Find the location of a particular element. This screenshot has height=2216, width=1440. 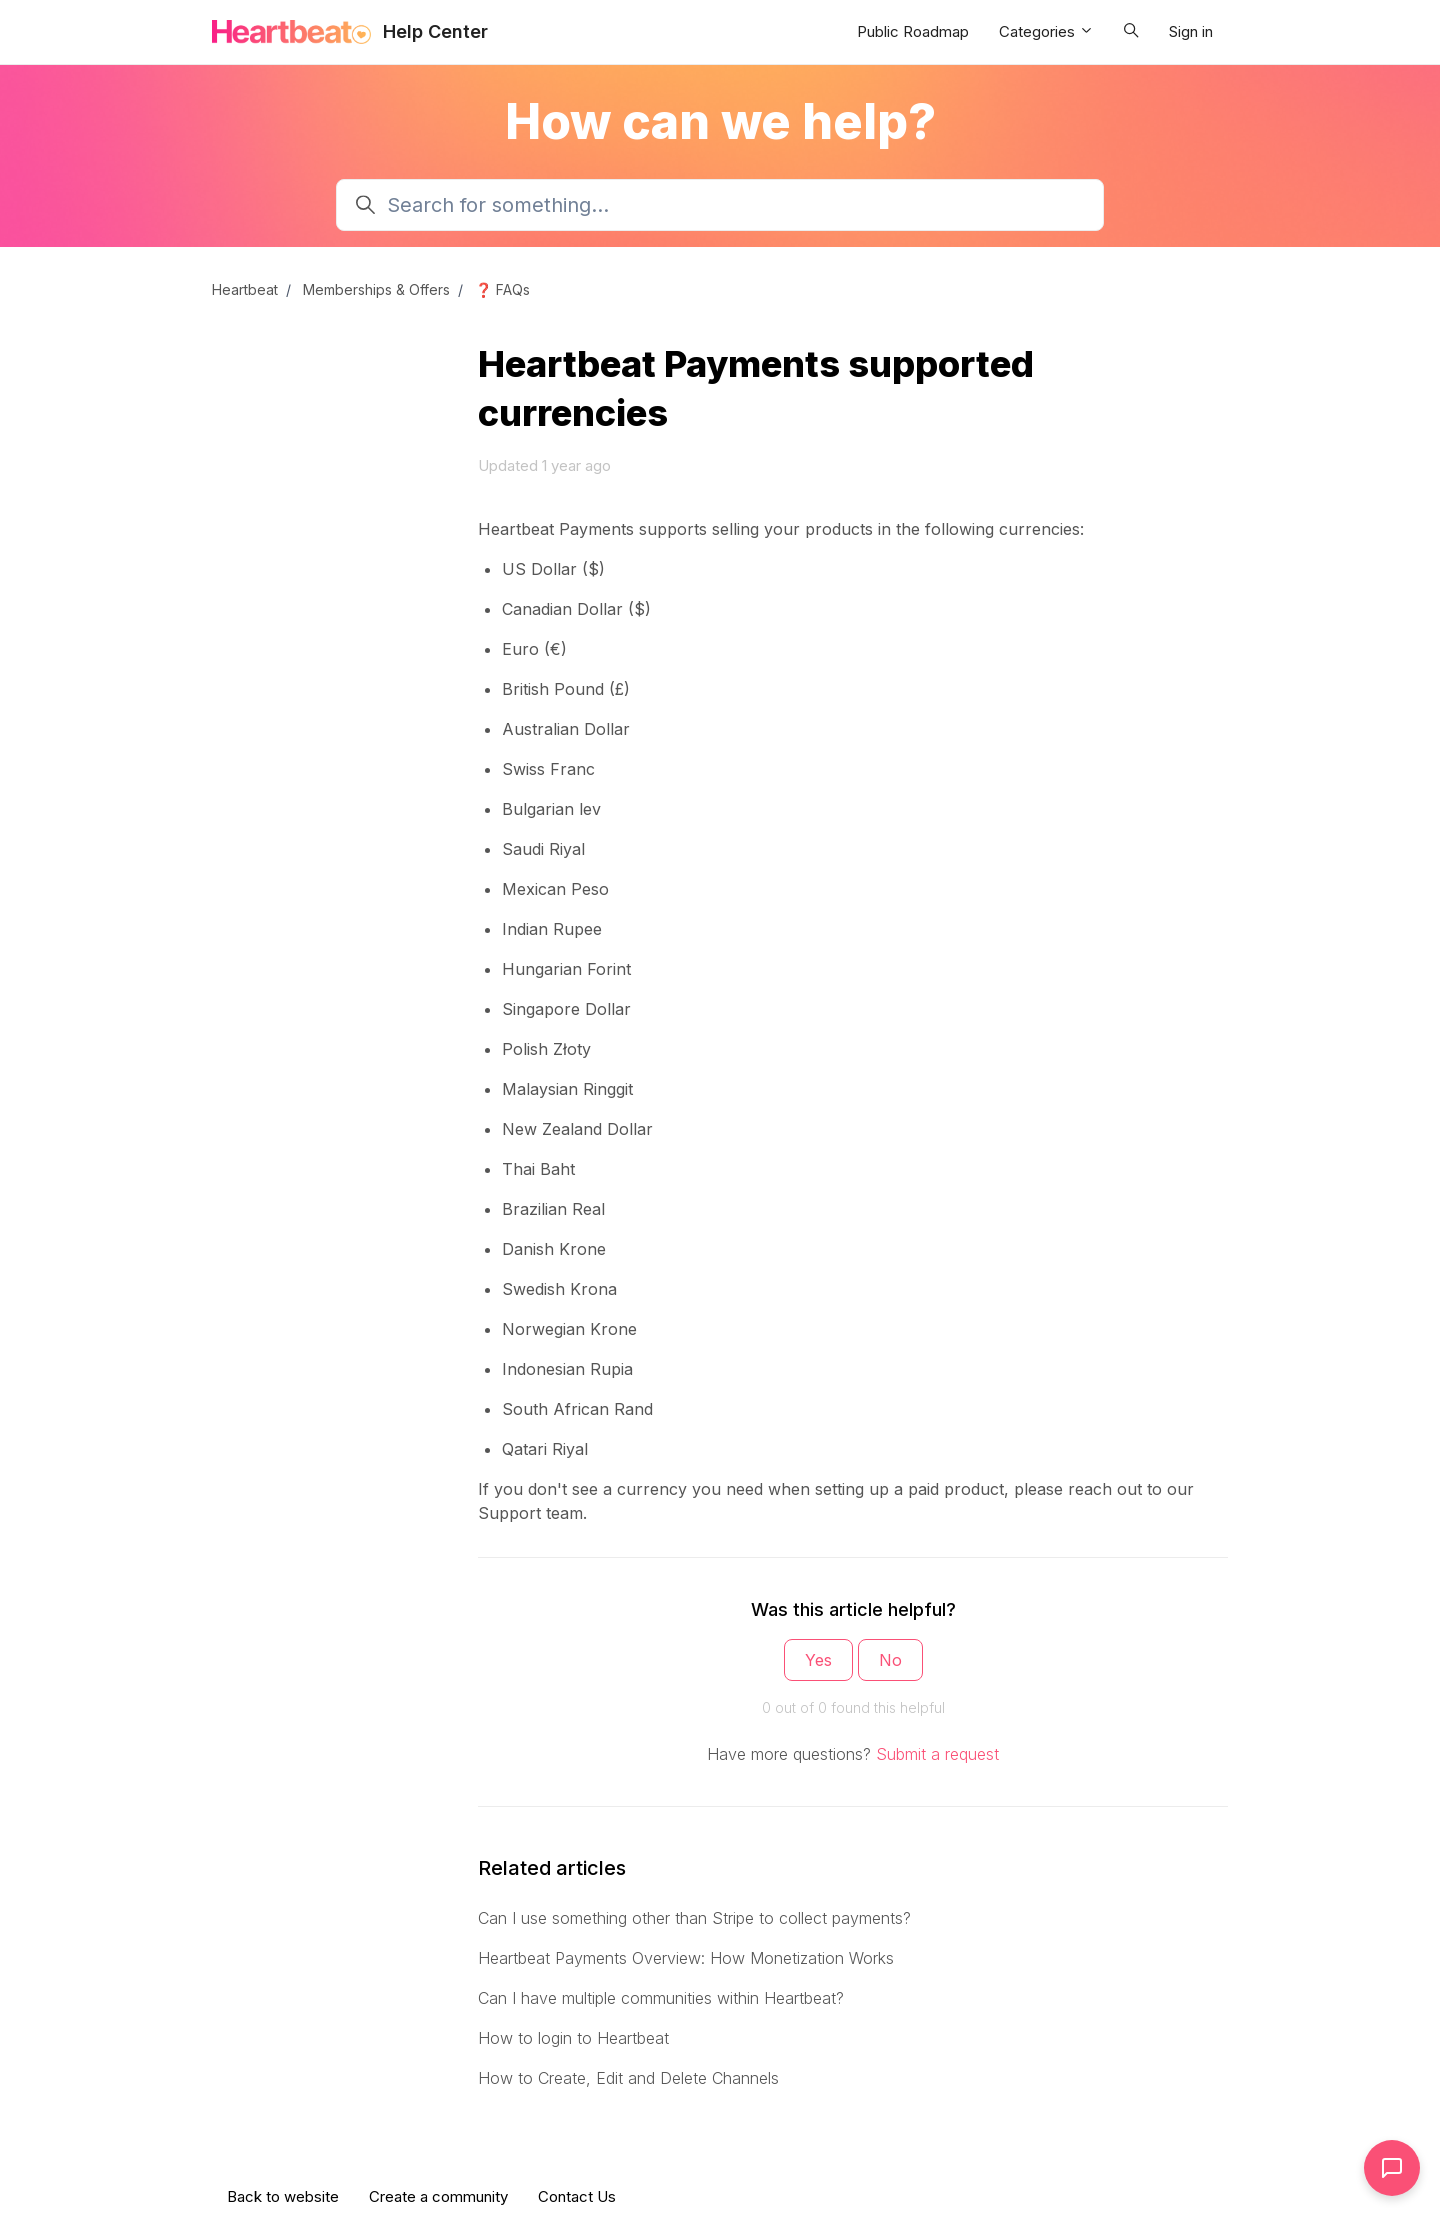

Yes [This article was helpful] is located at coordinates (818, 1660).